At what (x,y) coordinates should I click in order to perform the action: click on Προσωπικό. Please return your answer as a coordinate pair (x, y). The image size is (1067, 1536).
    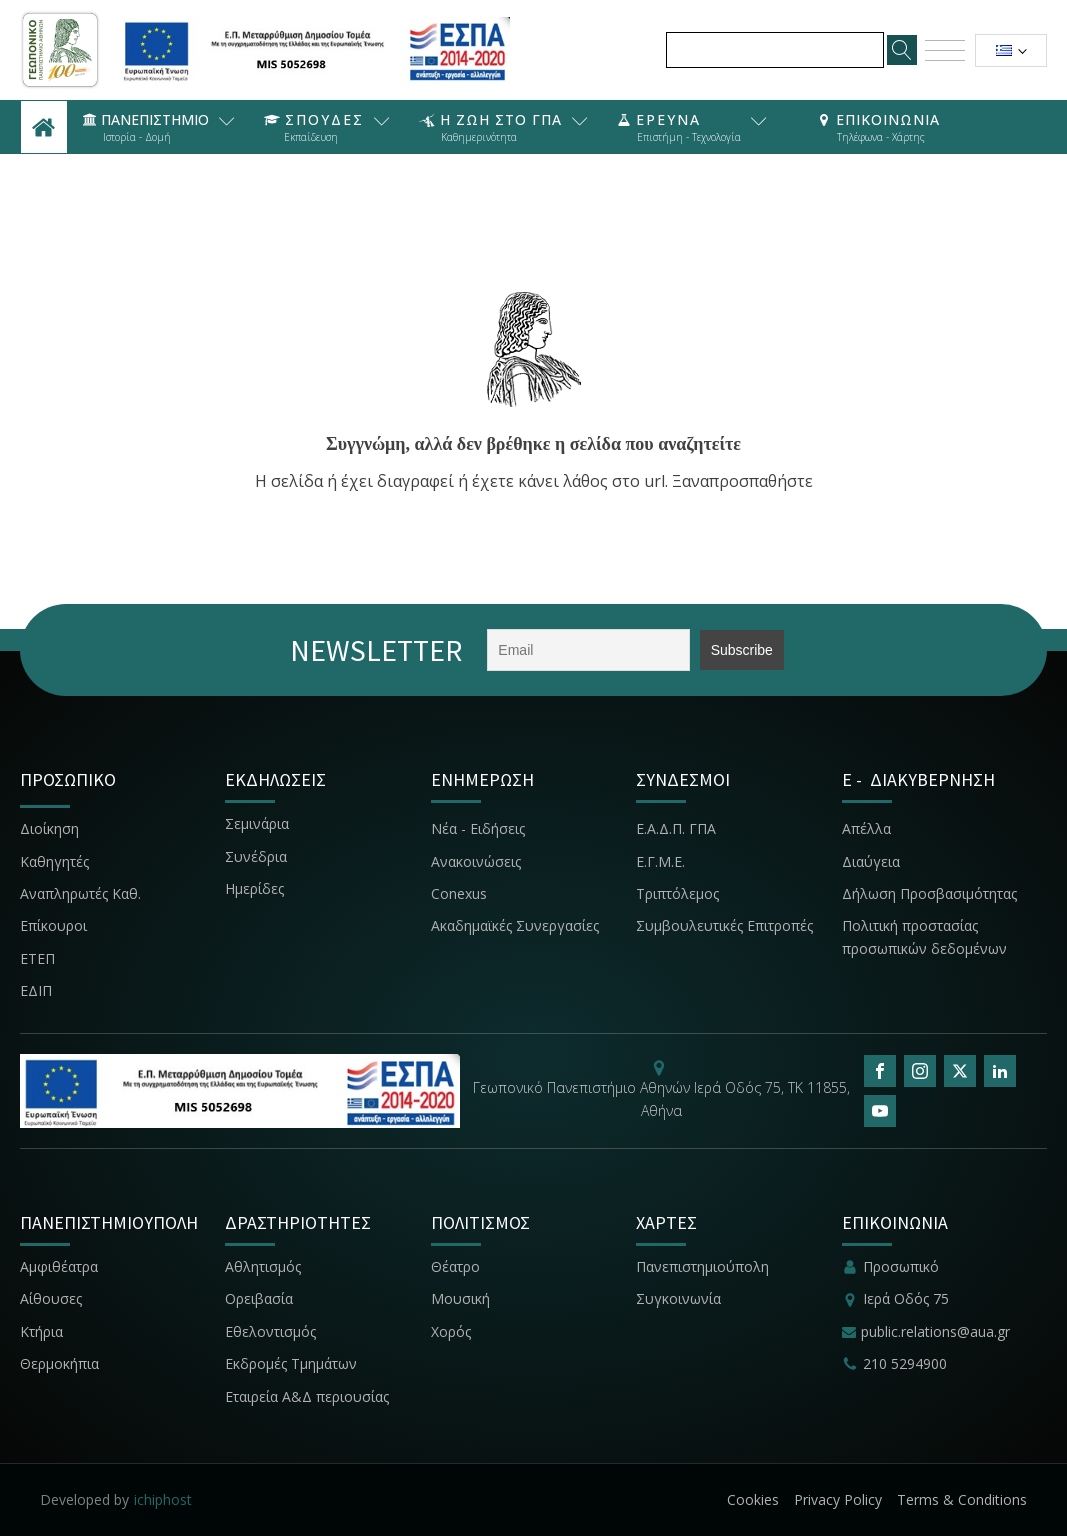
    Looking at the image, I should click on (901, 1266).